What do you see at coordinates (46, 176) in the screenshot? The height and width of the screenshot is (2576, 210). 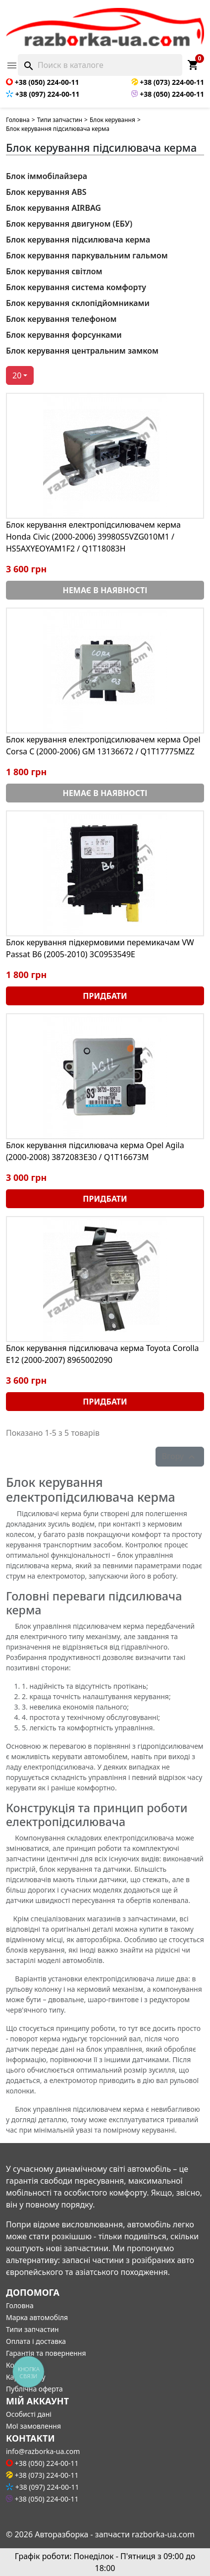 I see `Блок іммобілайзера` at bounding box center [46, 176].